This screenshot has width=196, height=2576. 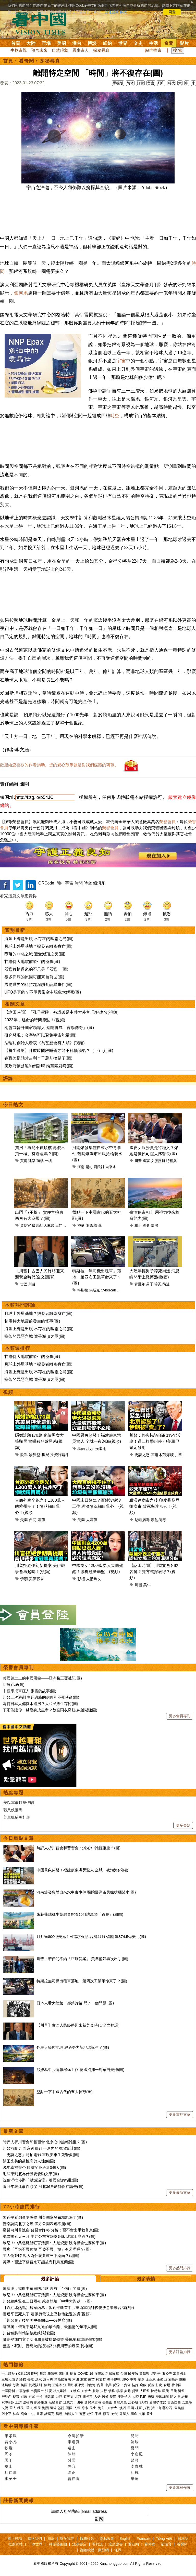 What do you see at coordinates (149, 2544) in the screenshot?
I see `看傳媒` at bounding box center [149, 2544].